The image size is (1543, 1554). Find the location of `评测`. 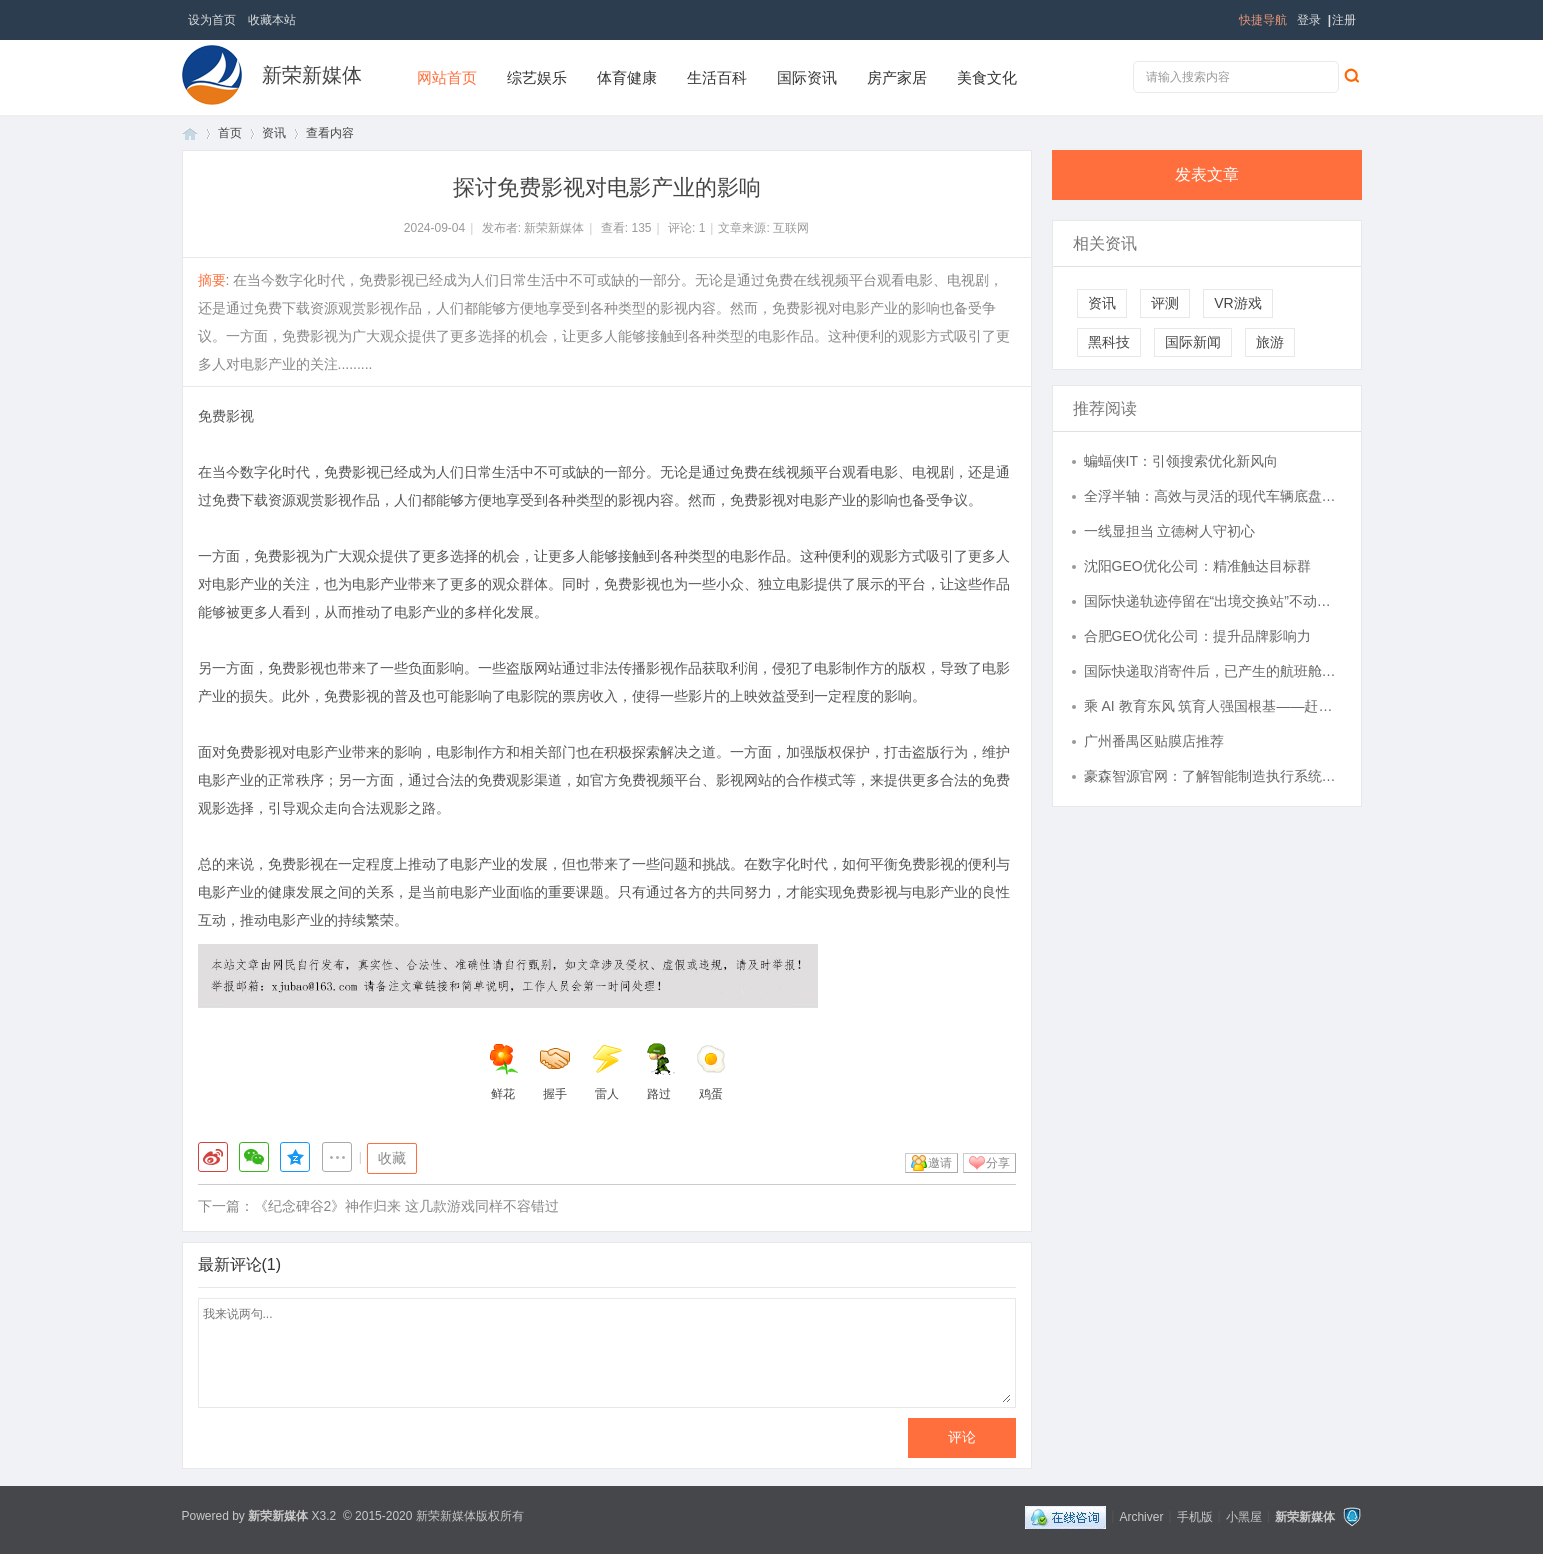

评测 is located at coordinates (1165, 303).